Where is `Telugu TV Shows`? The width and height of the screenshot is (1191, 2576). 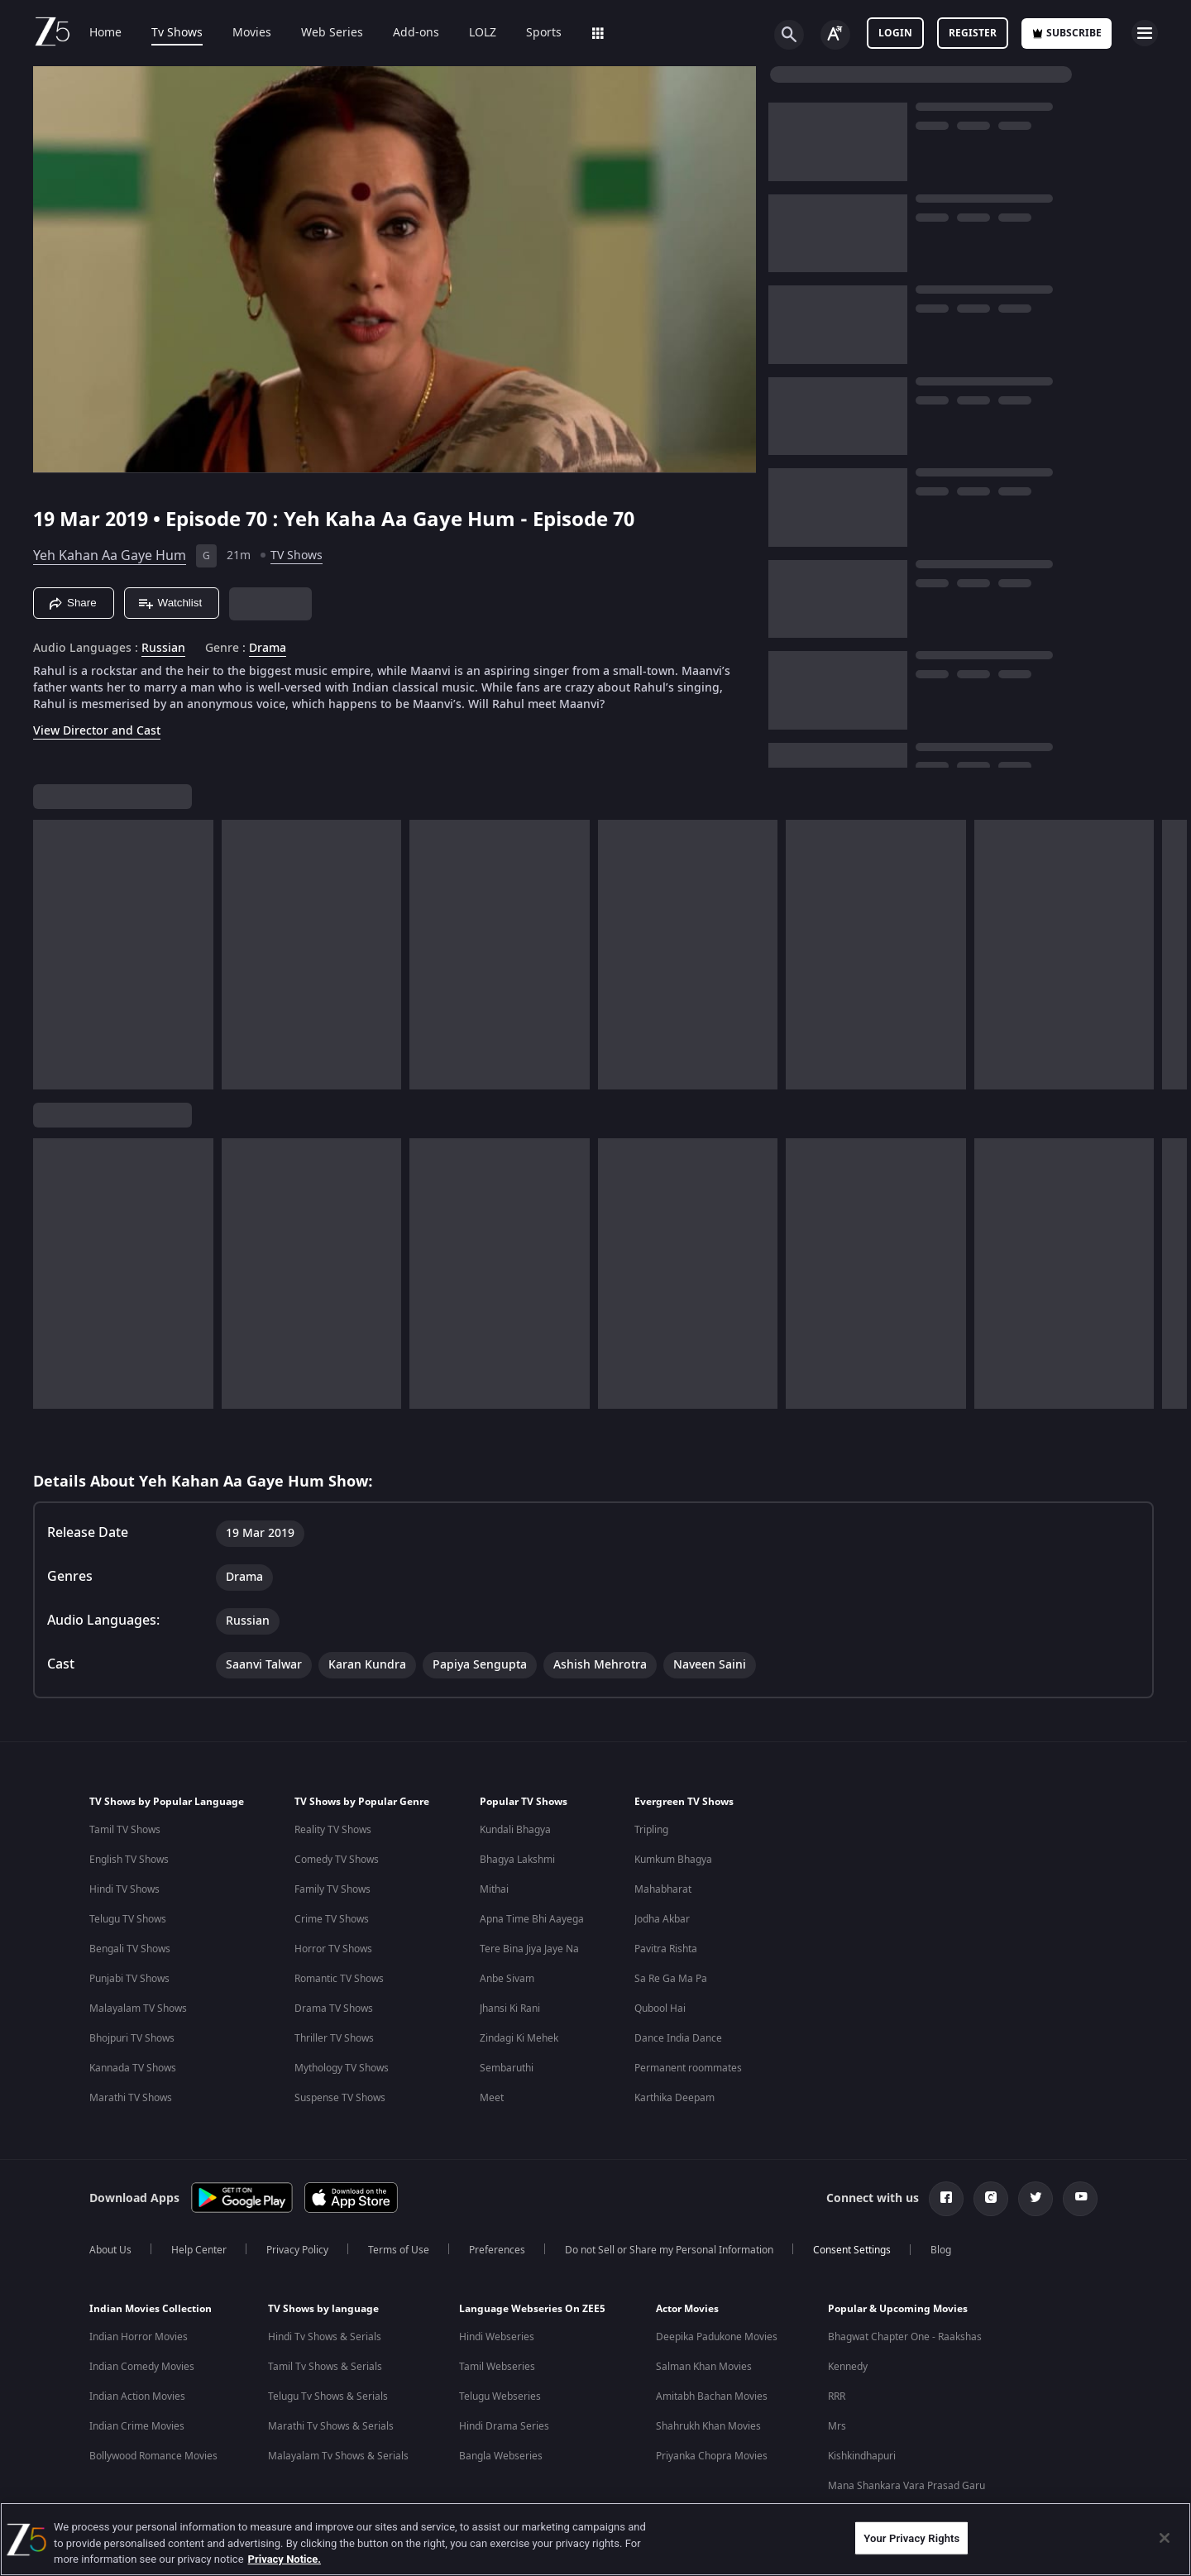
Telugu TV Shows is located at coordinates (127, 1919).